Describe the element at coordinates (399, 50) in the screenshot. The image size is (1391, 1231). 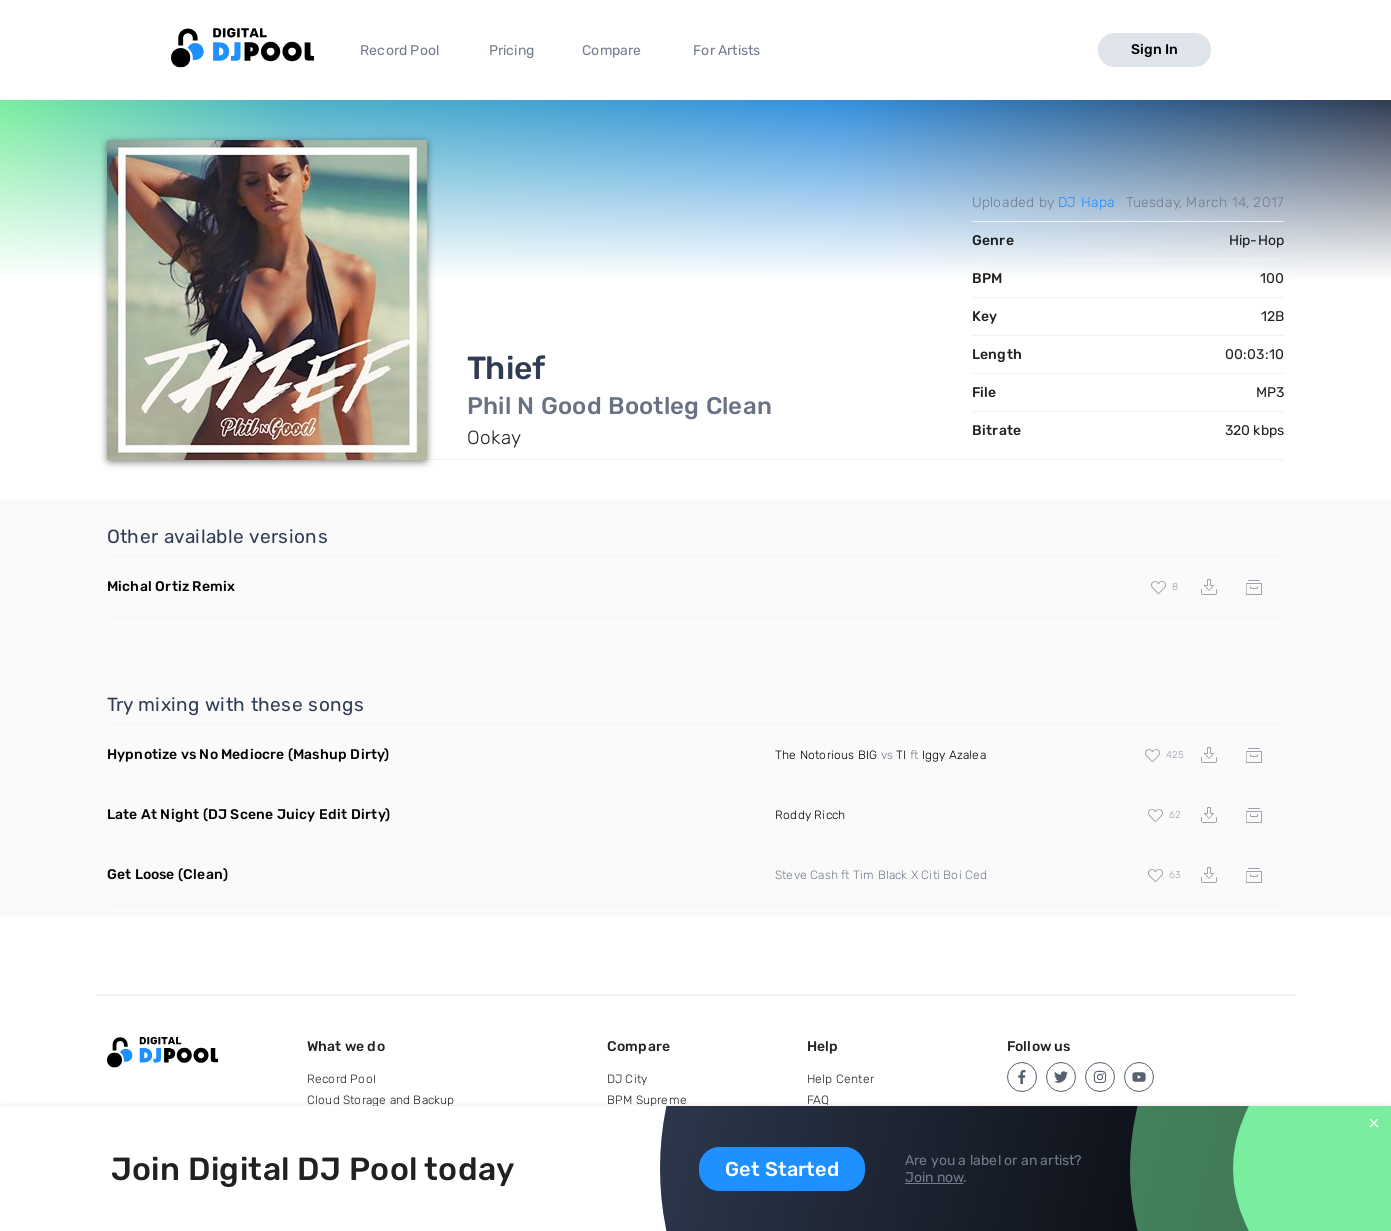
I see `Record Pool` at that location.